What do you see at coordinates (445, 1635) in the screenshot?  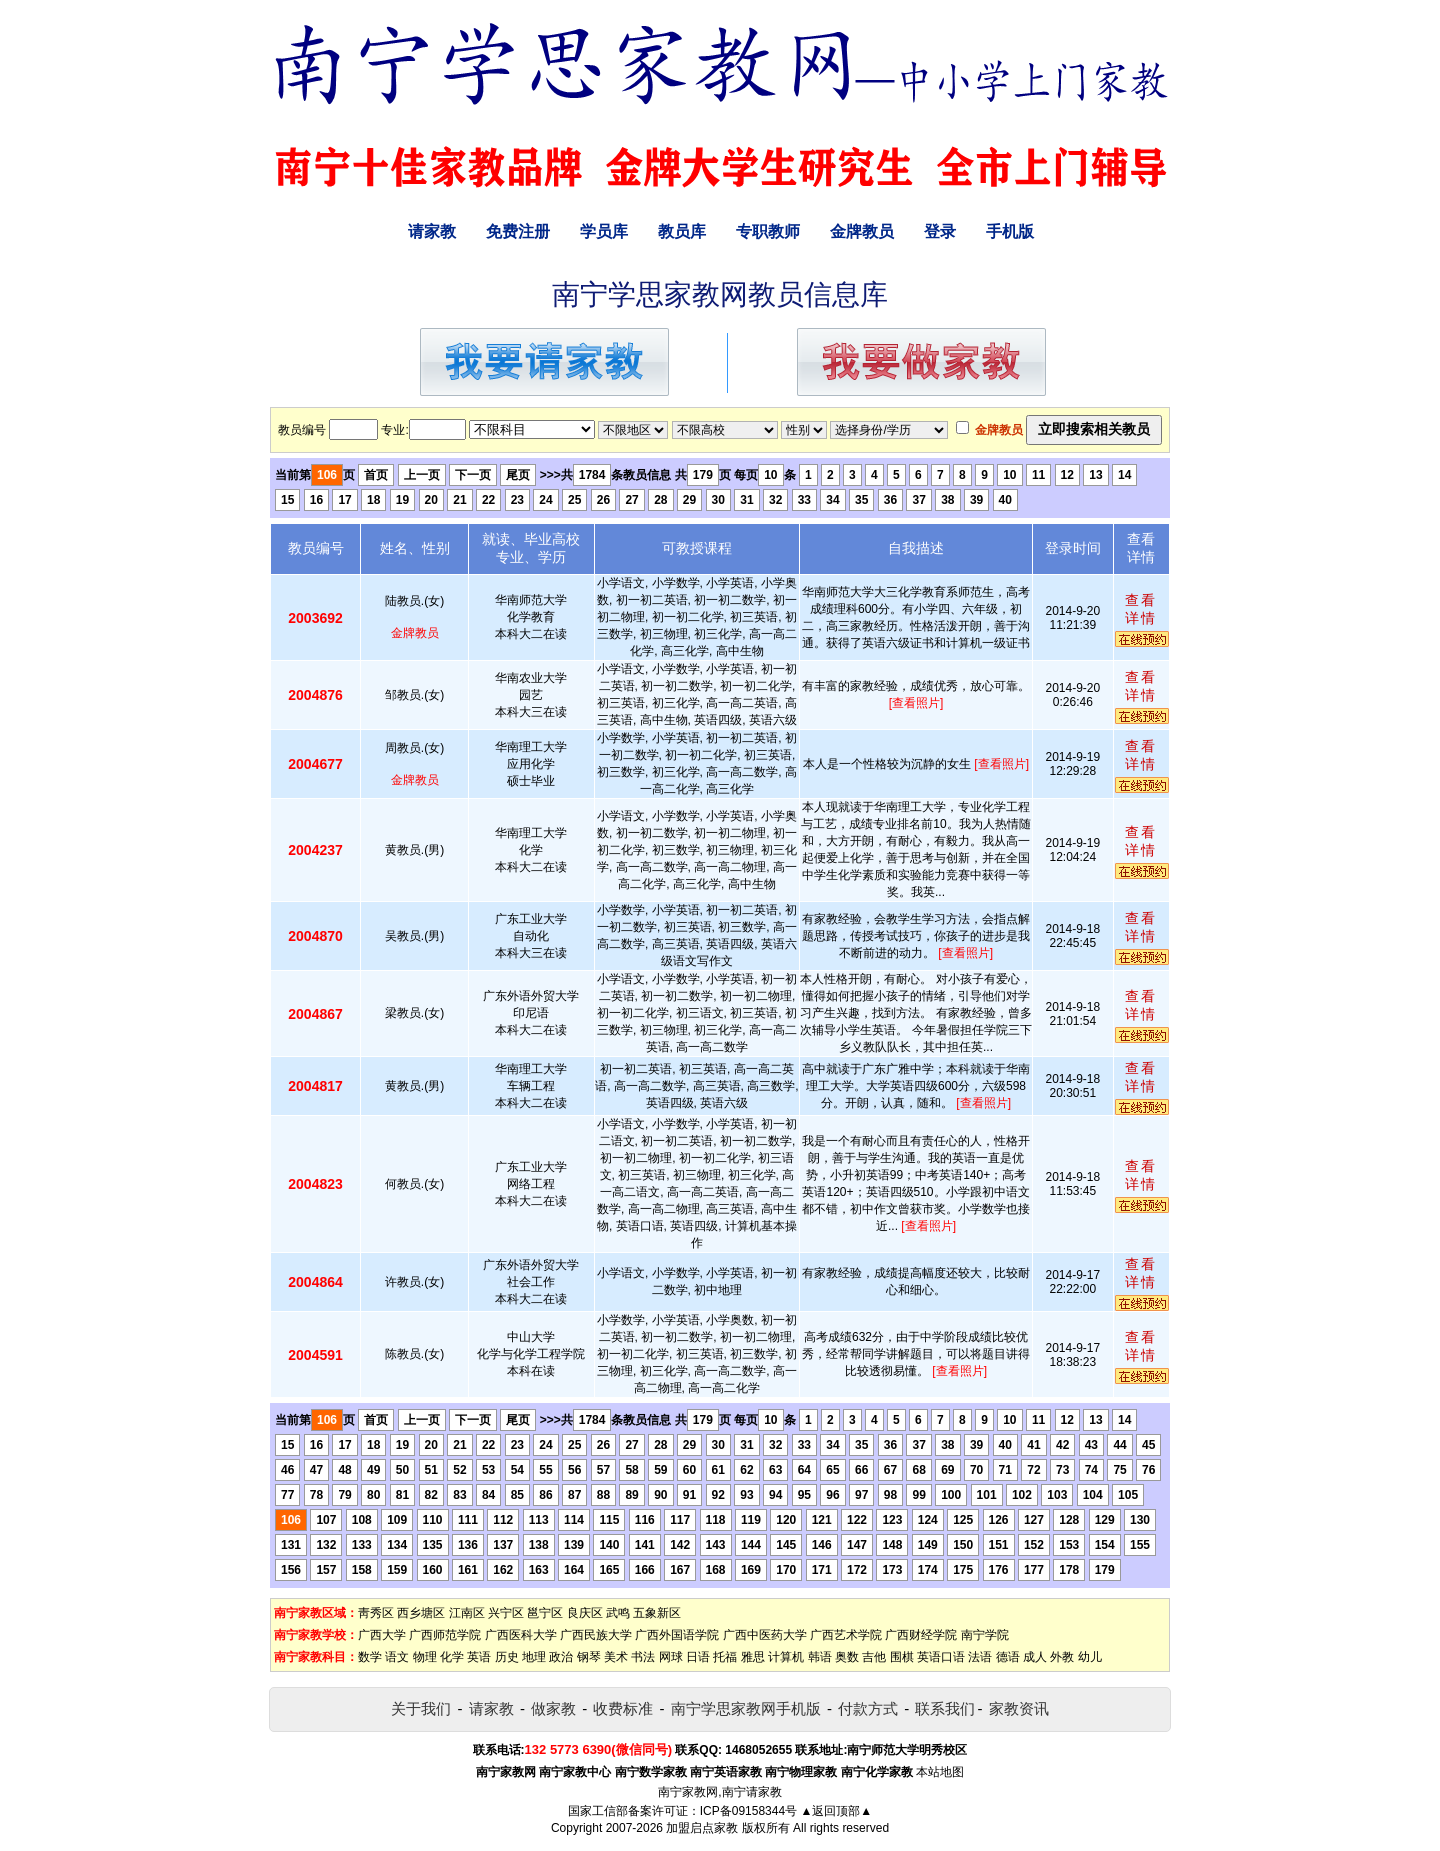 I see `广西师范学院` at bounding box center [445, 1635].